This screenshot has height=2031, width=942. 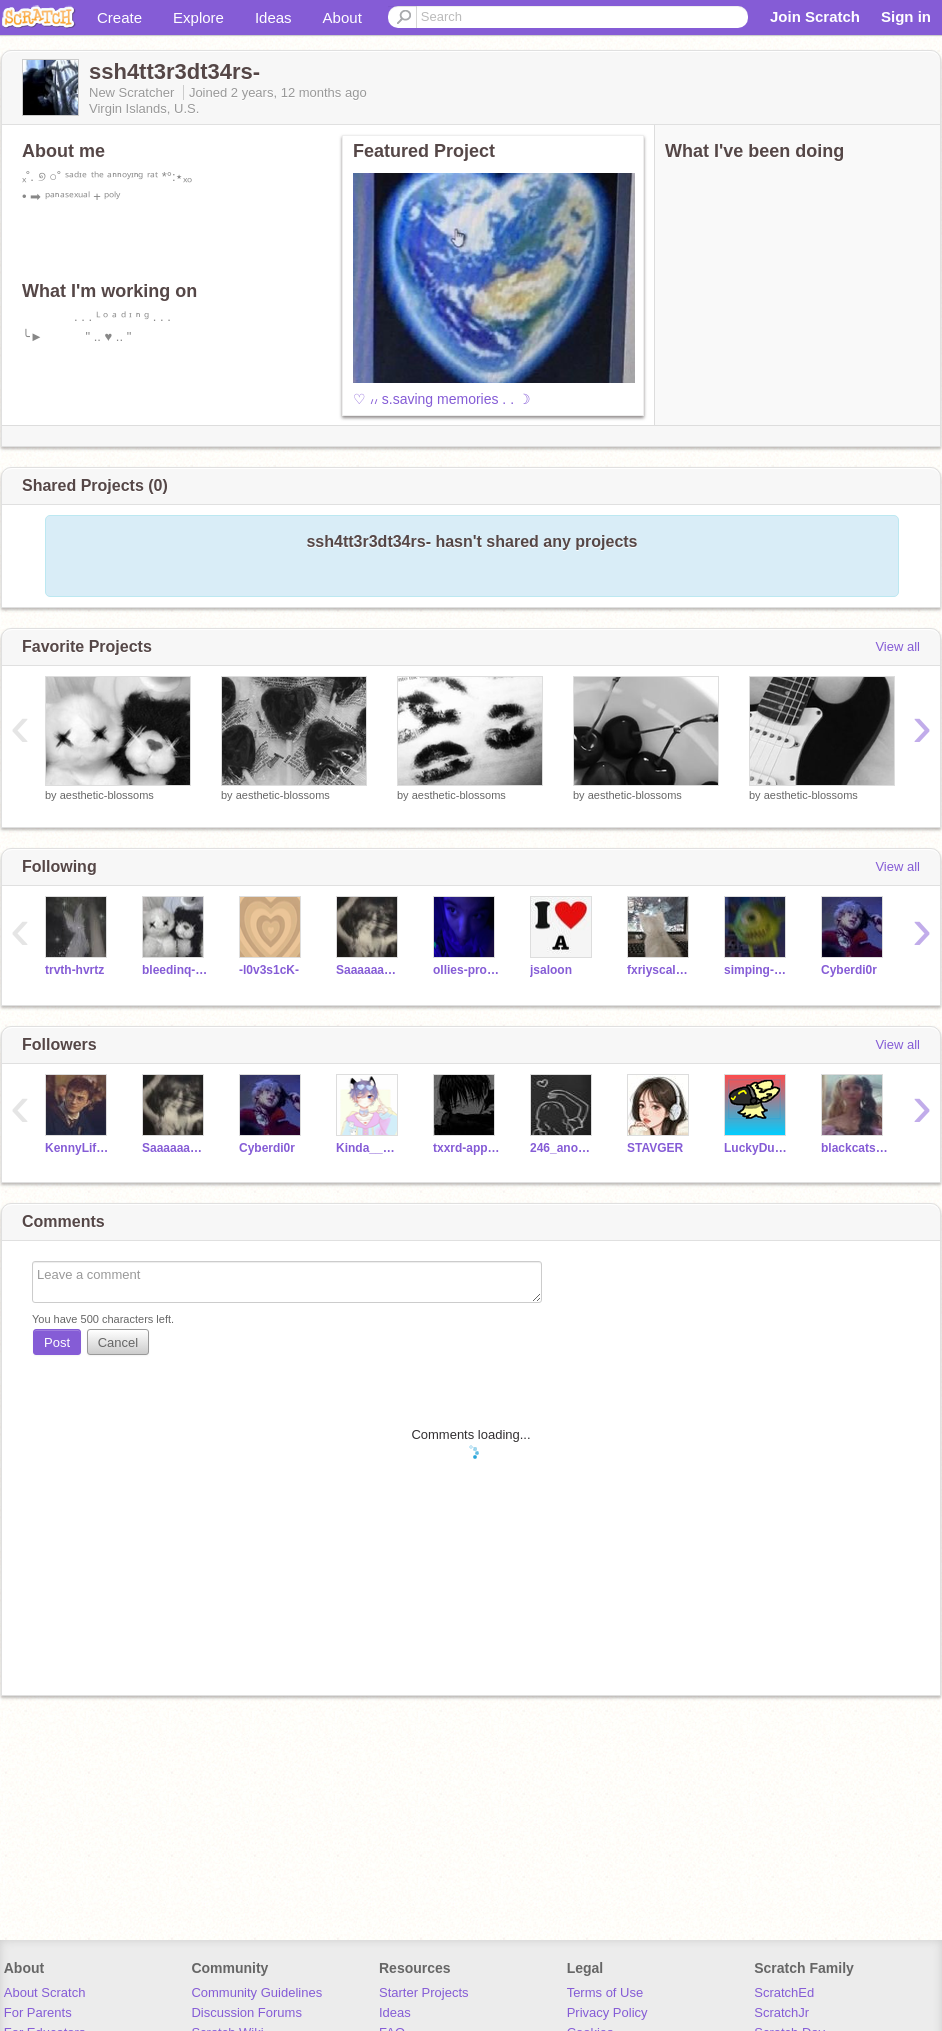 What do you see at coordinates (369, 1148) in the screenshot?
I see `Kinda__Gay__Ngl` at bounding box center [369, 1148].